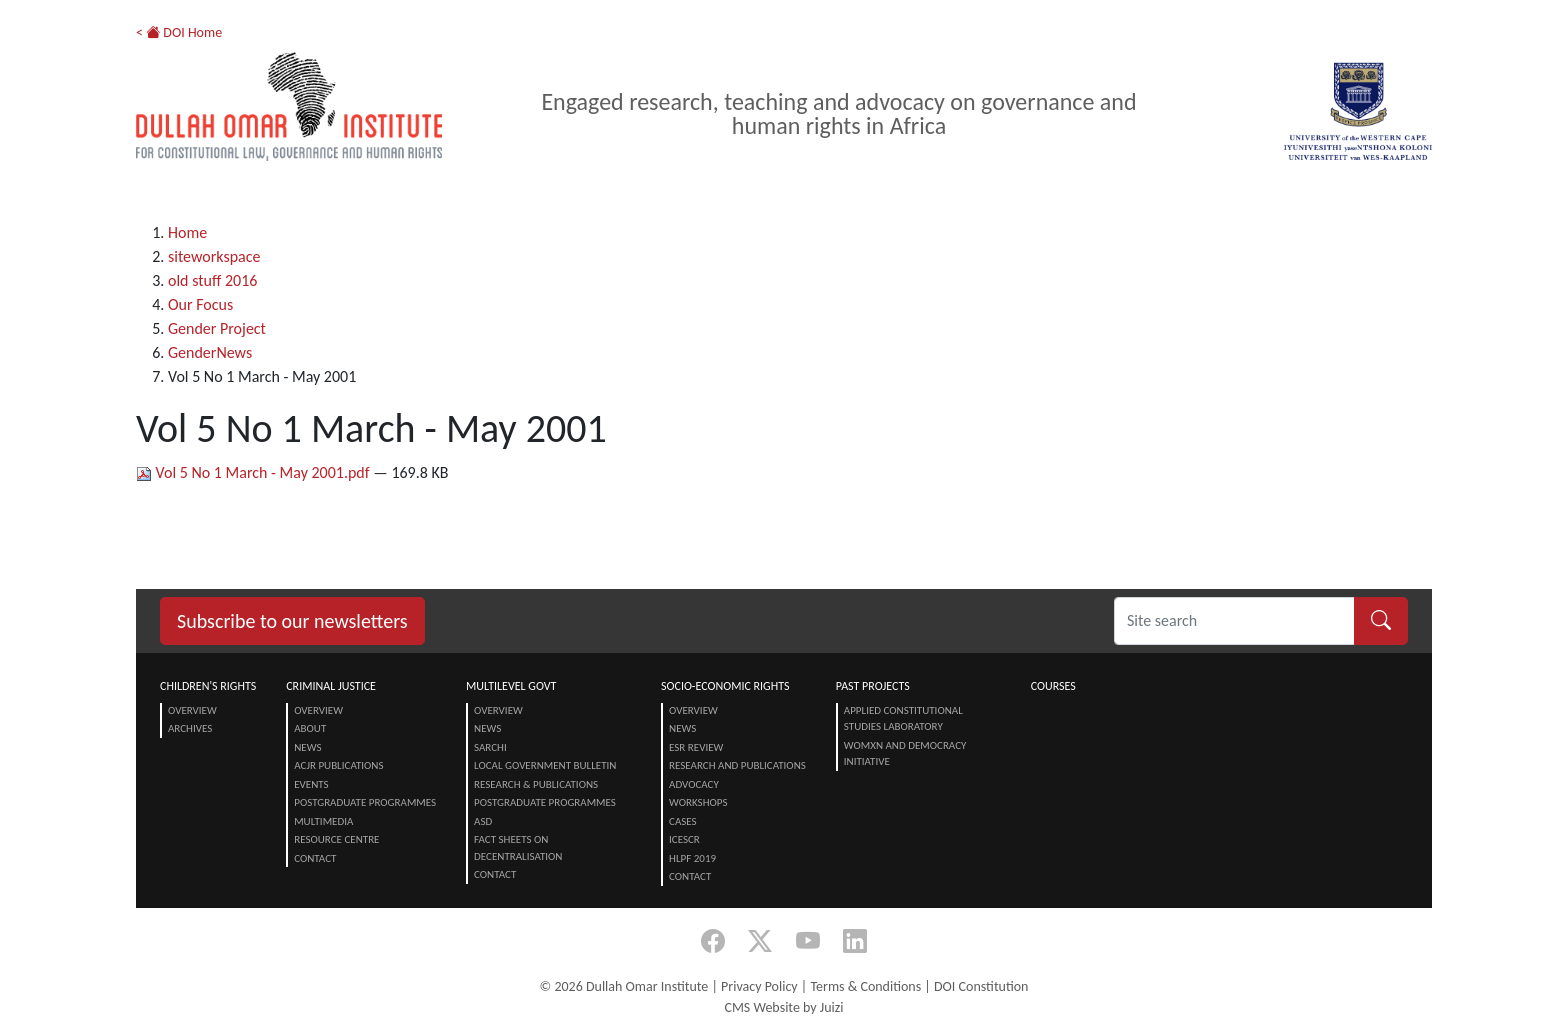 The height and width of the screenshot is (1034, 1568). I want to click on Contact, so click(315, 858).